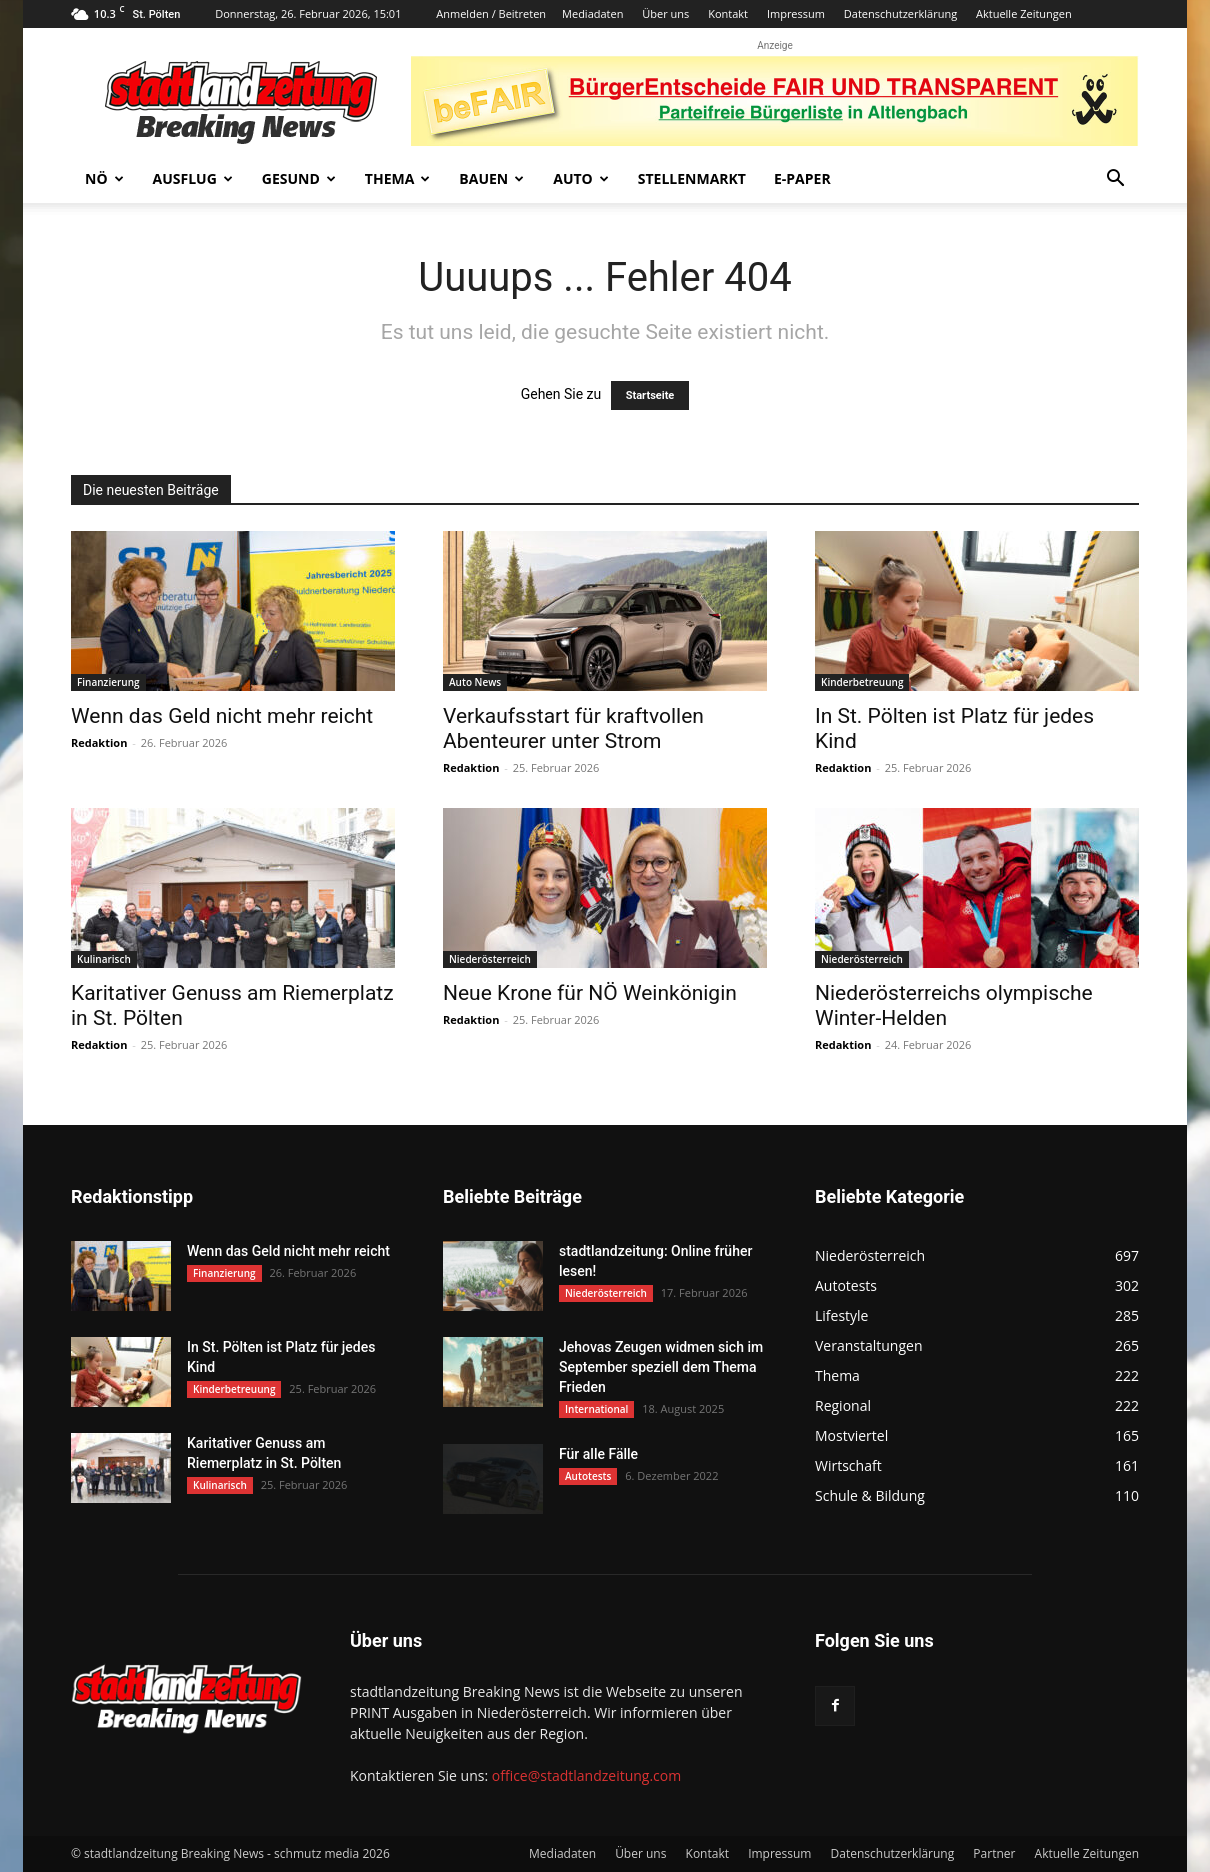  Describe the element at coordinates (573, 728) in the screenshot. I see `Verkaufsstart für kraftvollen Abenteurer unter Strom` at that location.